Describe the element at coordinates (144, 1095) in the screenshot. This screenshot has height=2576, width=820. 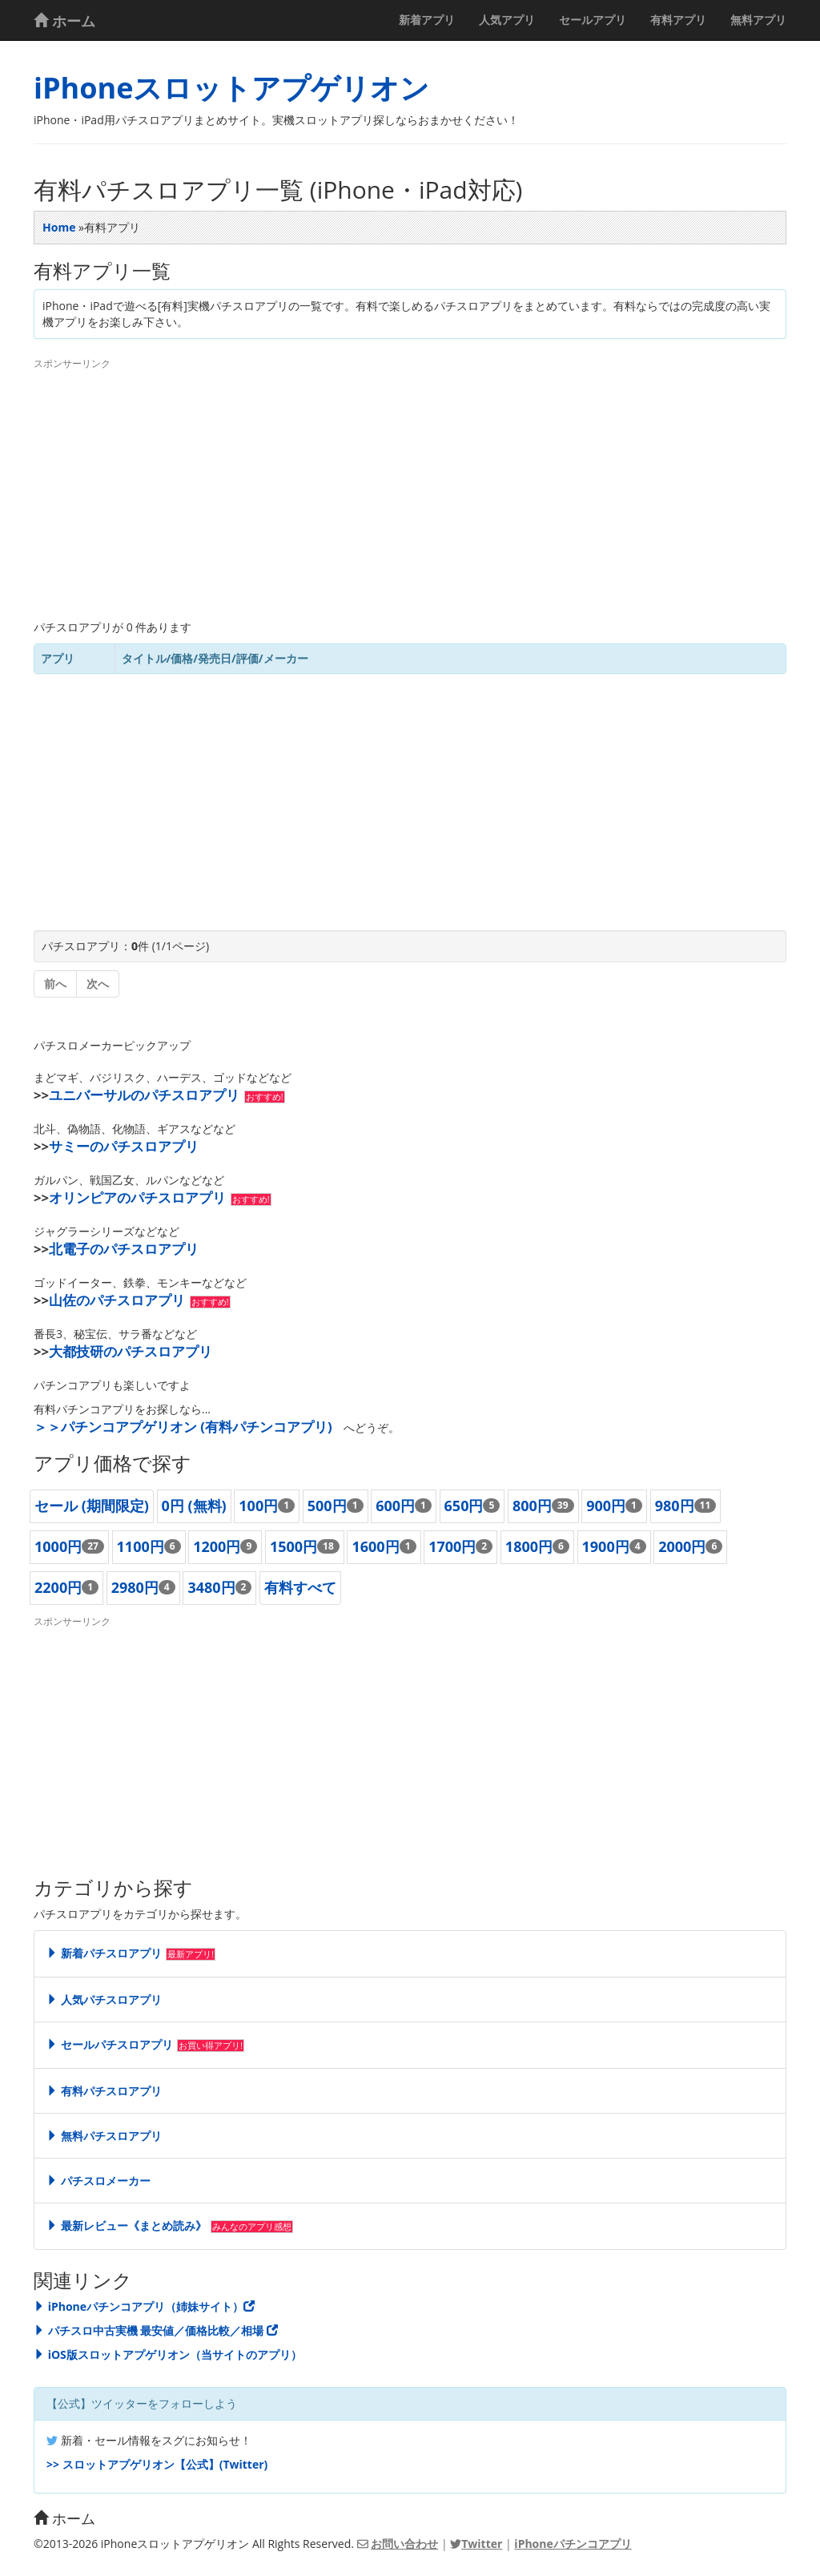
I see `ユニバーサルのパチスロアプリ` at that location.